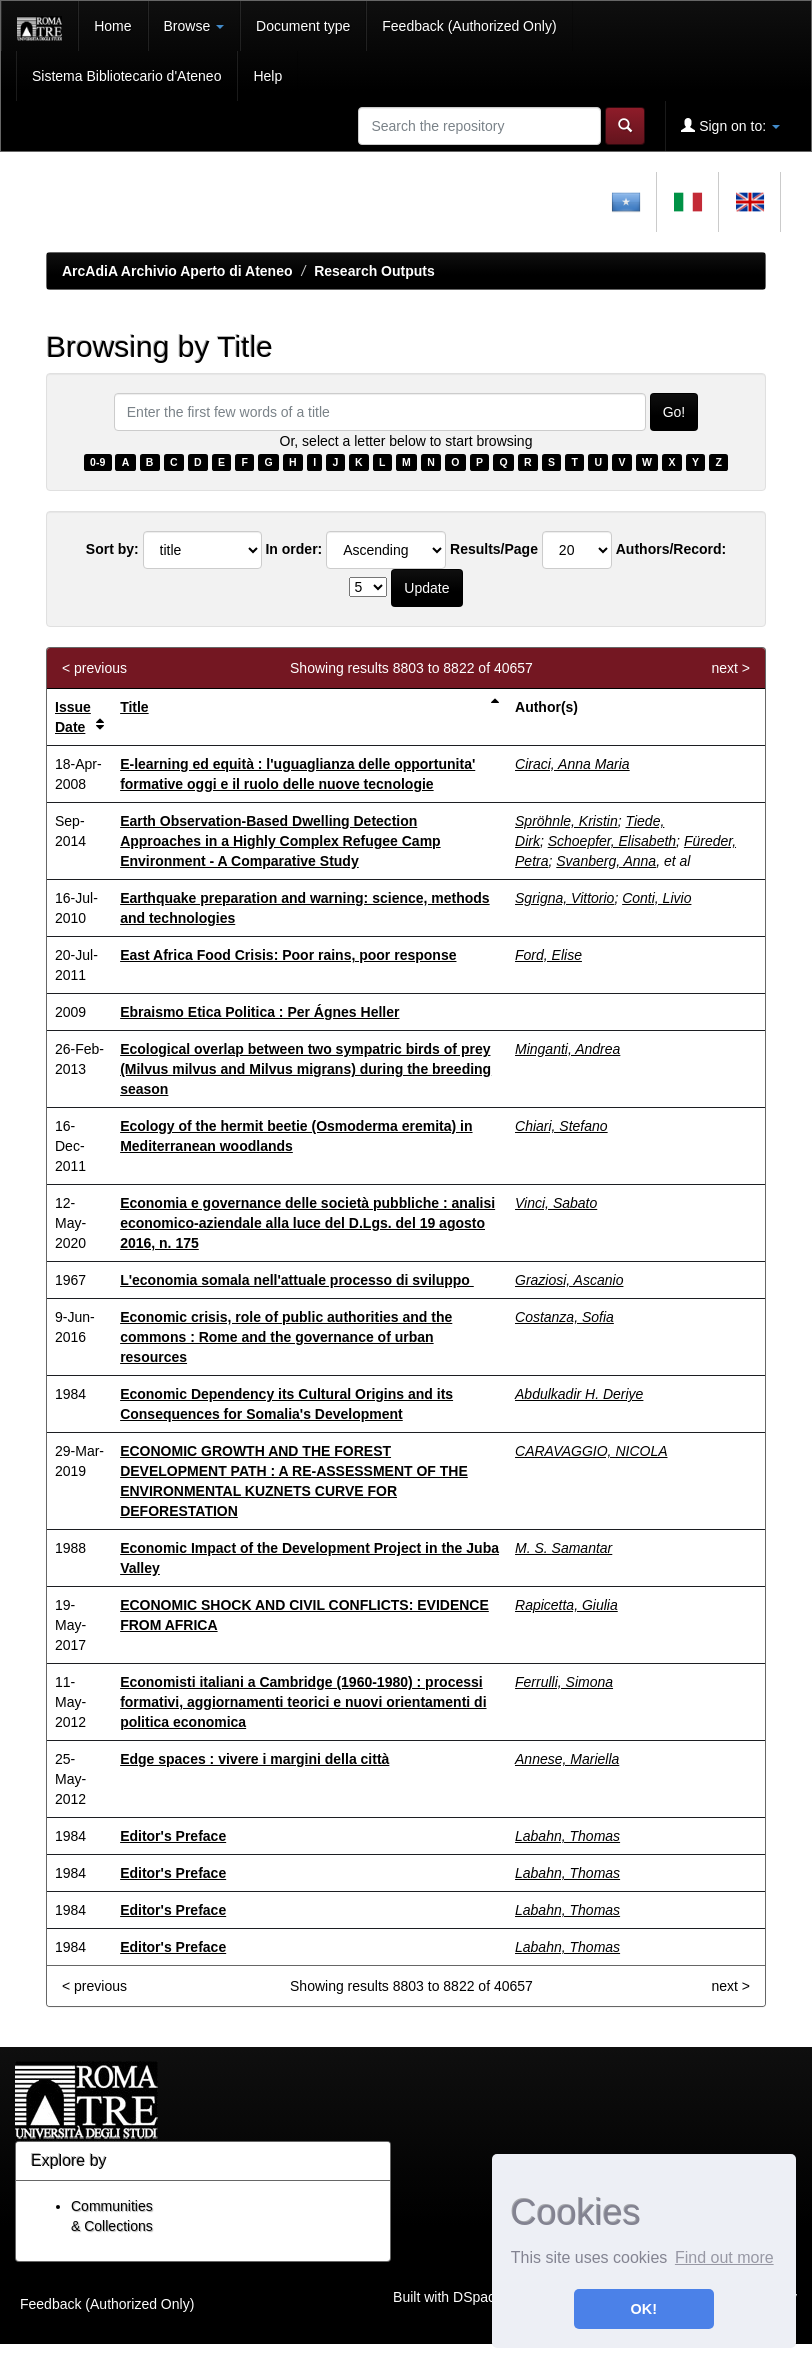 This screenshot has width=812, height=2364. What do you see at coordinates (303, 26) in the screenshot?
I see `Document type` at bounding box center [303, 26].